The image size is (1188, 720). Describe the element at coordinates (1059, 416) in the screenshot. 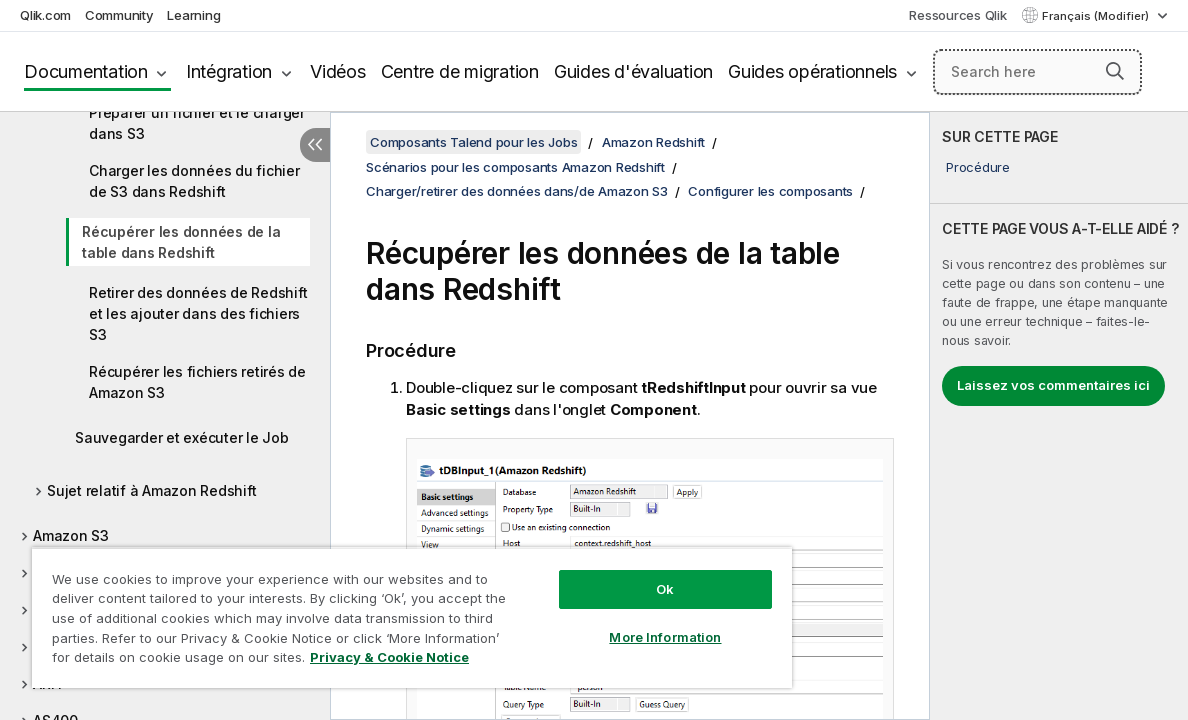

I see `[complementary]` at that location.